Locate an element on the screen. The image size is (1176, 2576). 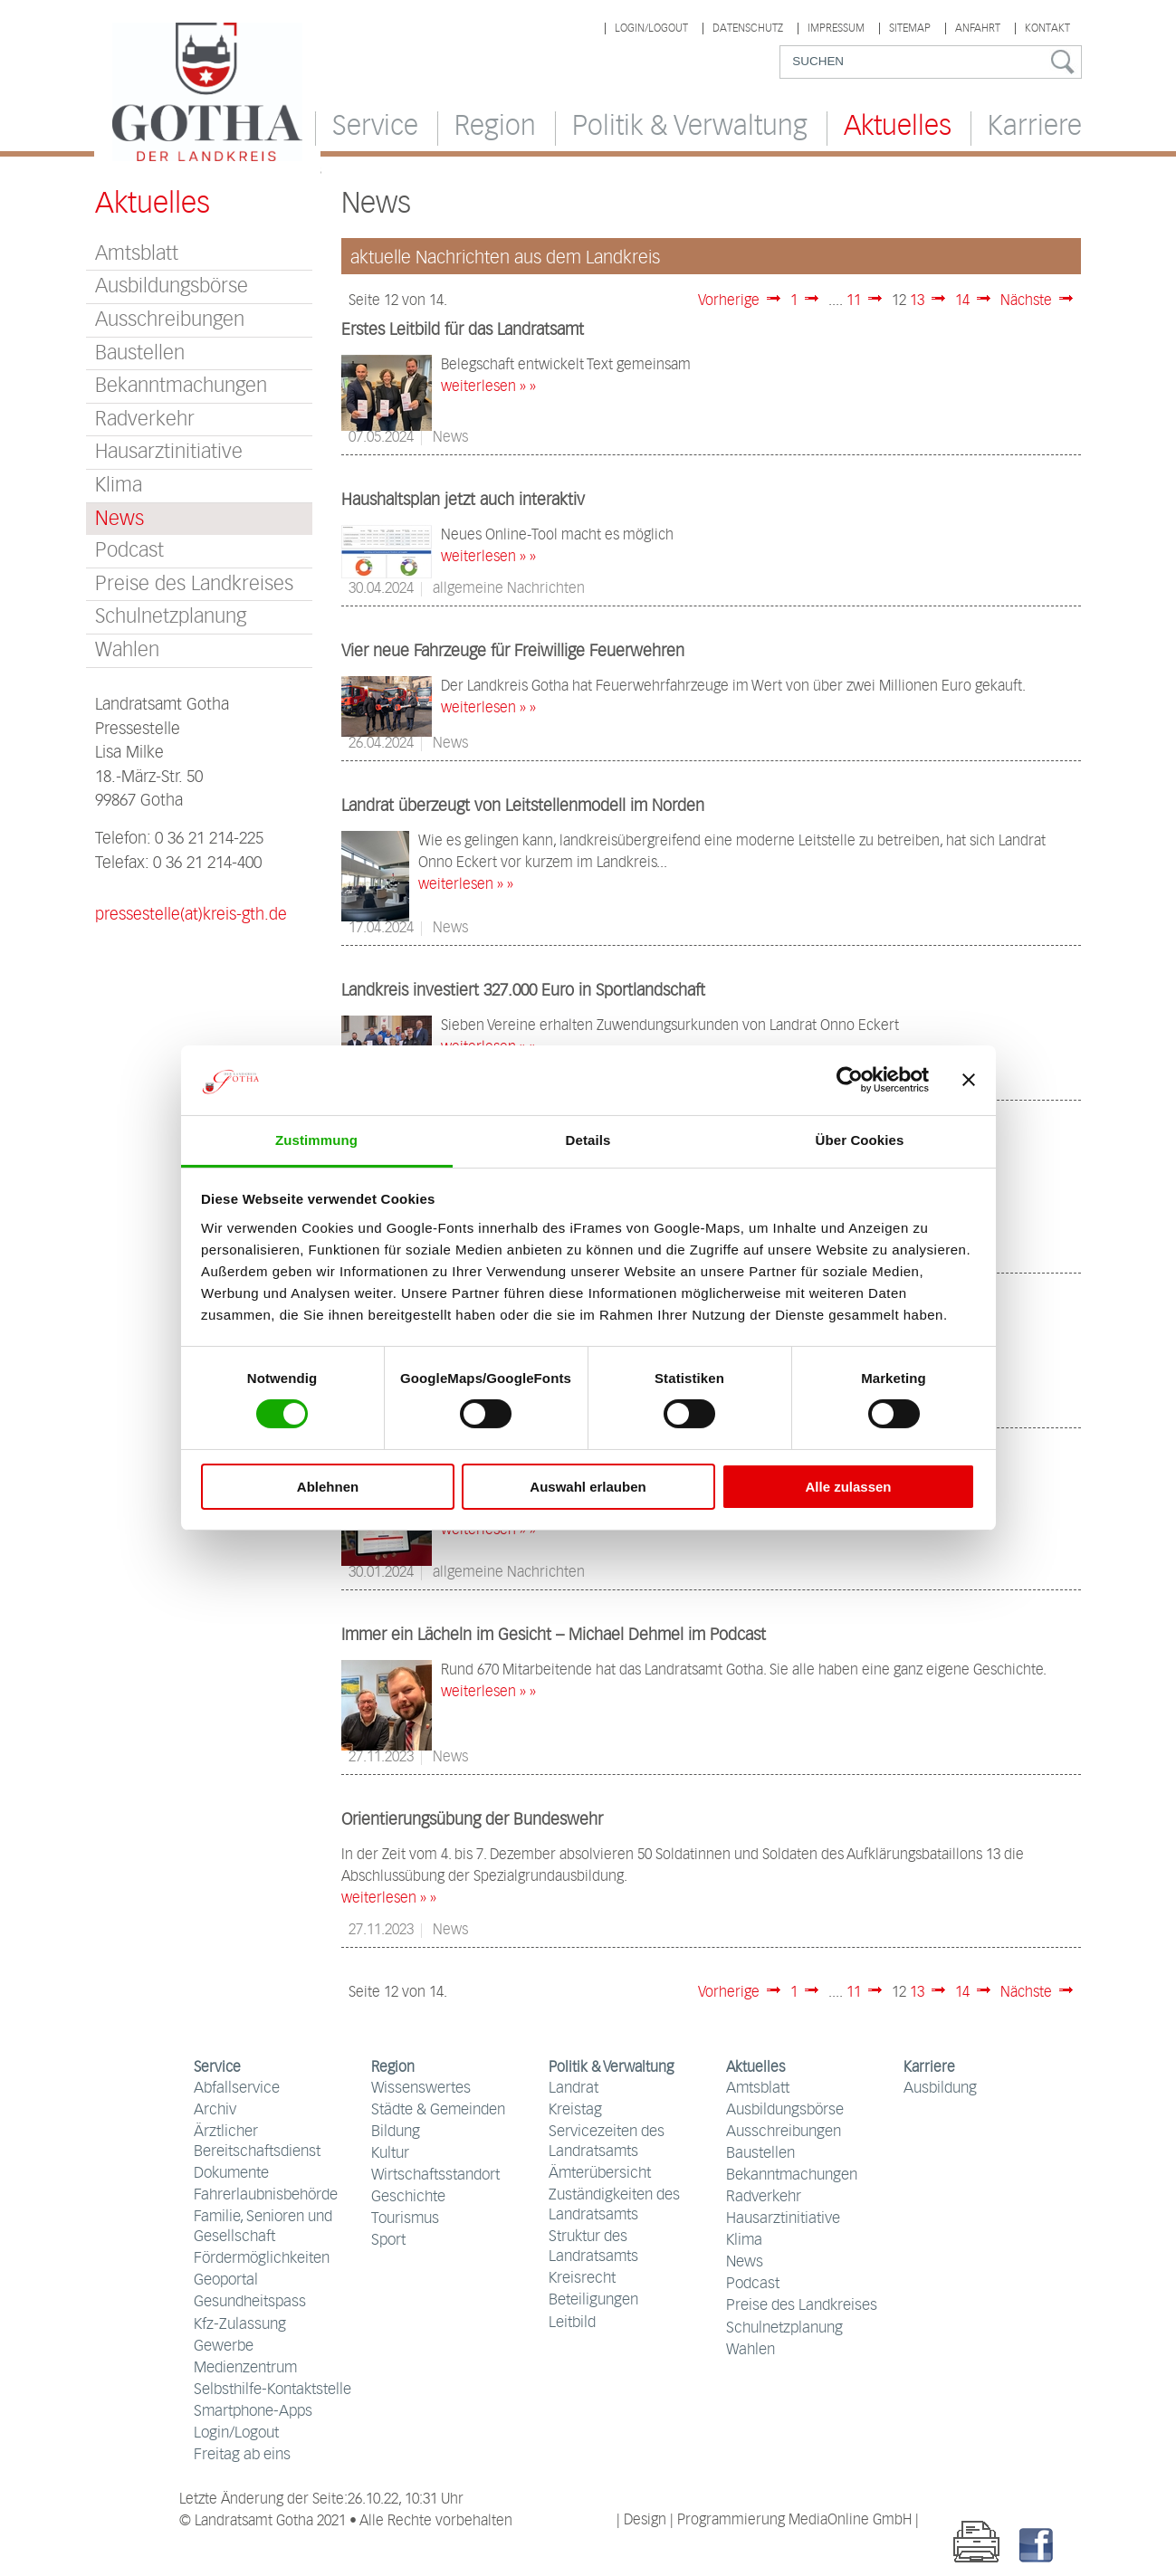
Kreistag is located at coordinates (575, 2110).